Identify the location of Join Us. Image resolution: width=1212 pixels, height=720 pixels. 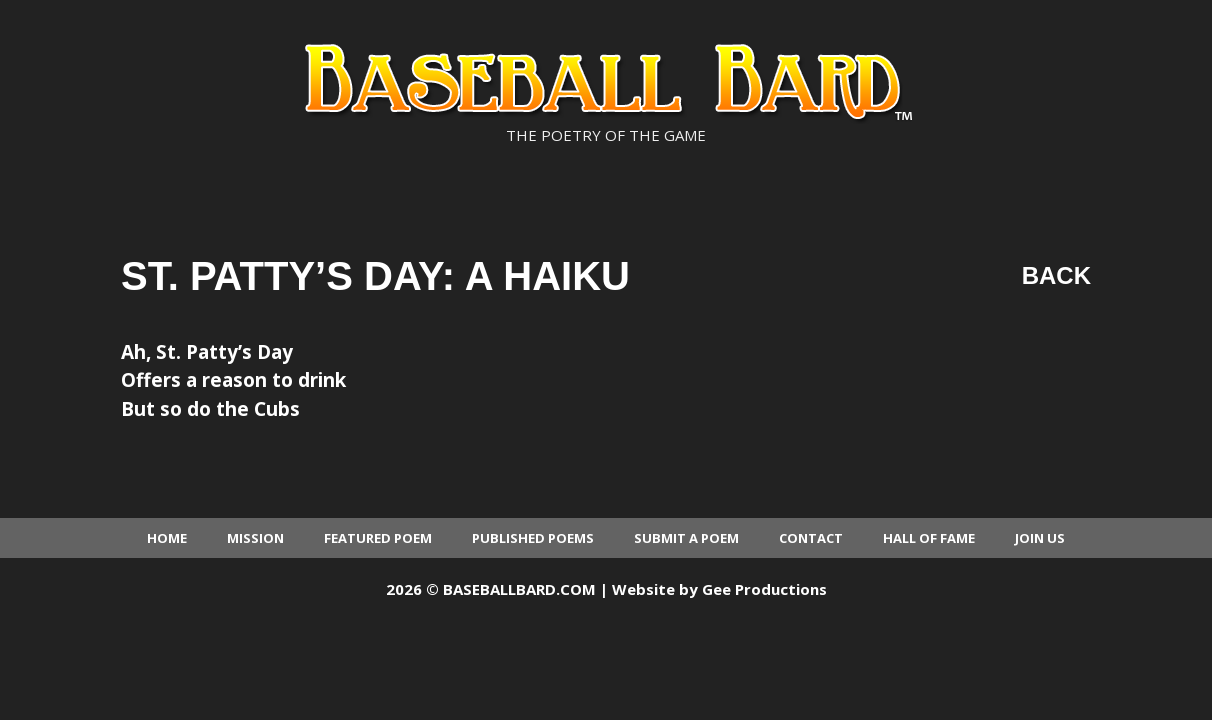
(1040, 538).